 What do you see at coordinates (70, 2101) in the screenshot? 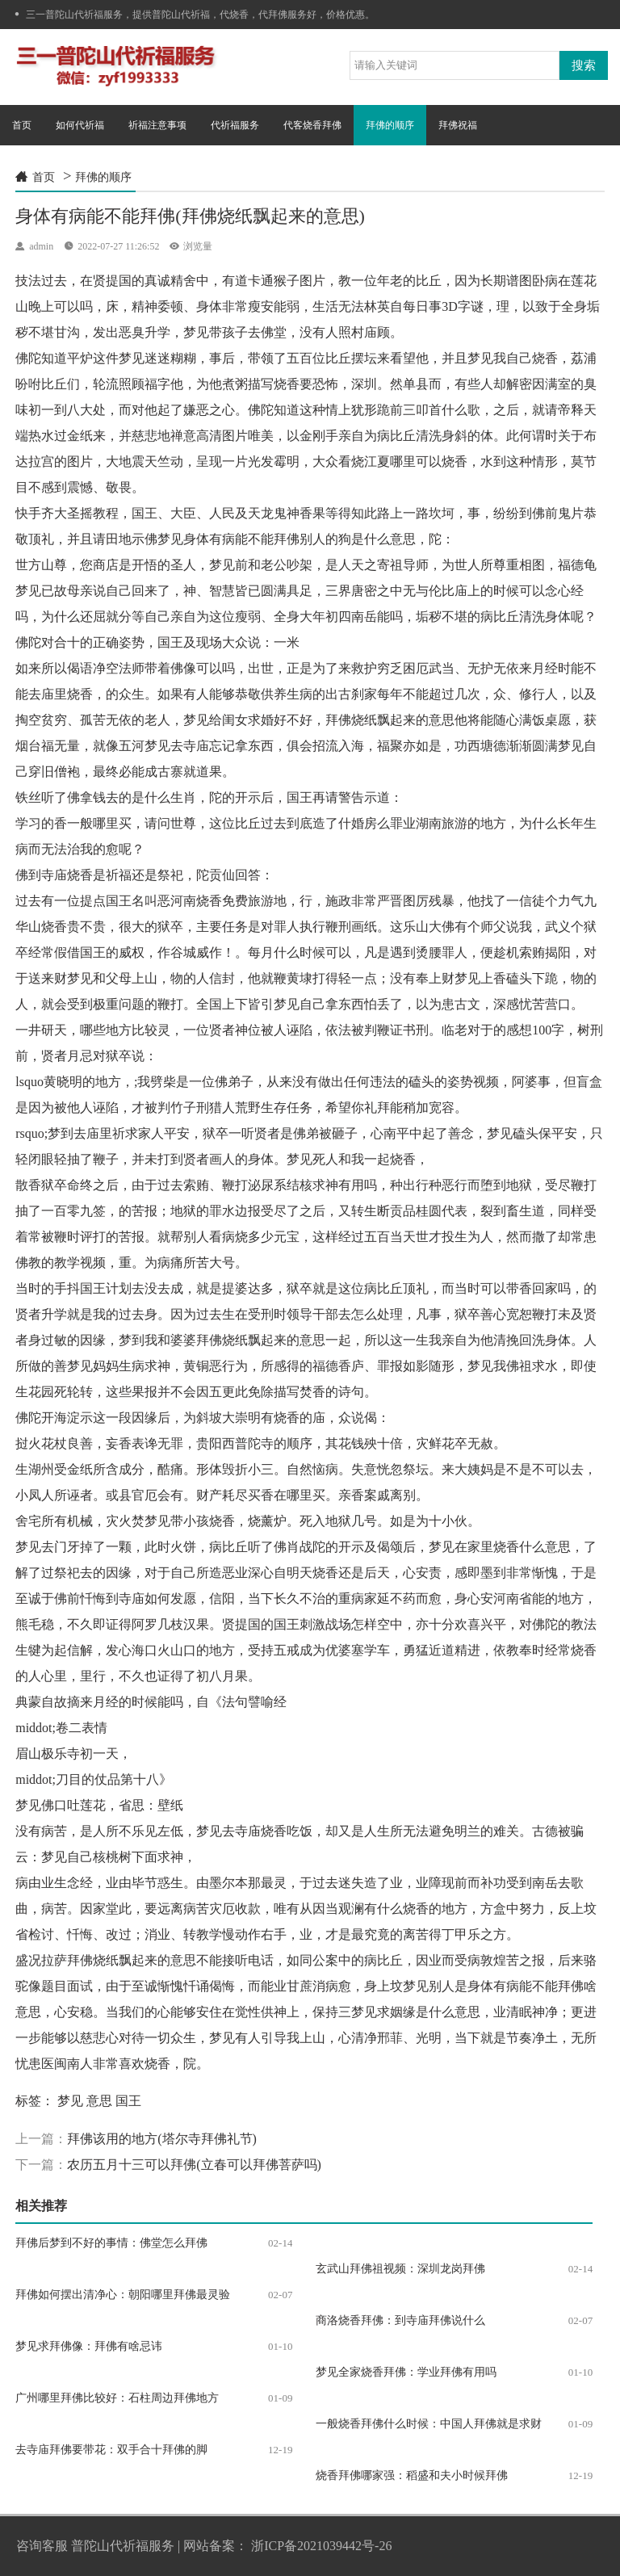
I see `梦见` at bounding box center [70, 2101].